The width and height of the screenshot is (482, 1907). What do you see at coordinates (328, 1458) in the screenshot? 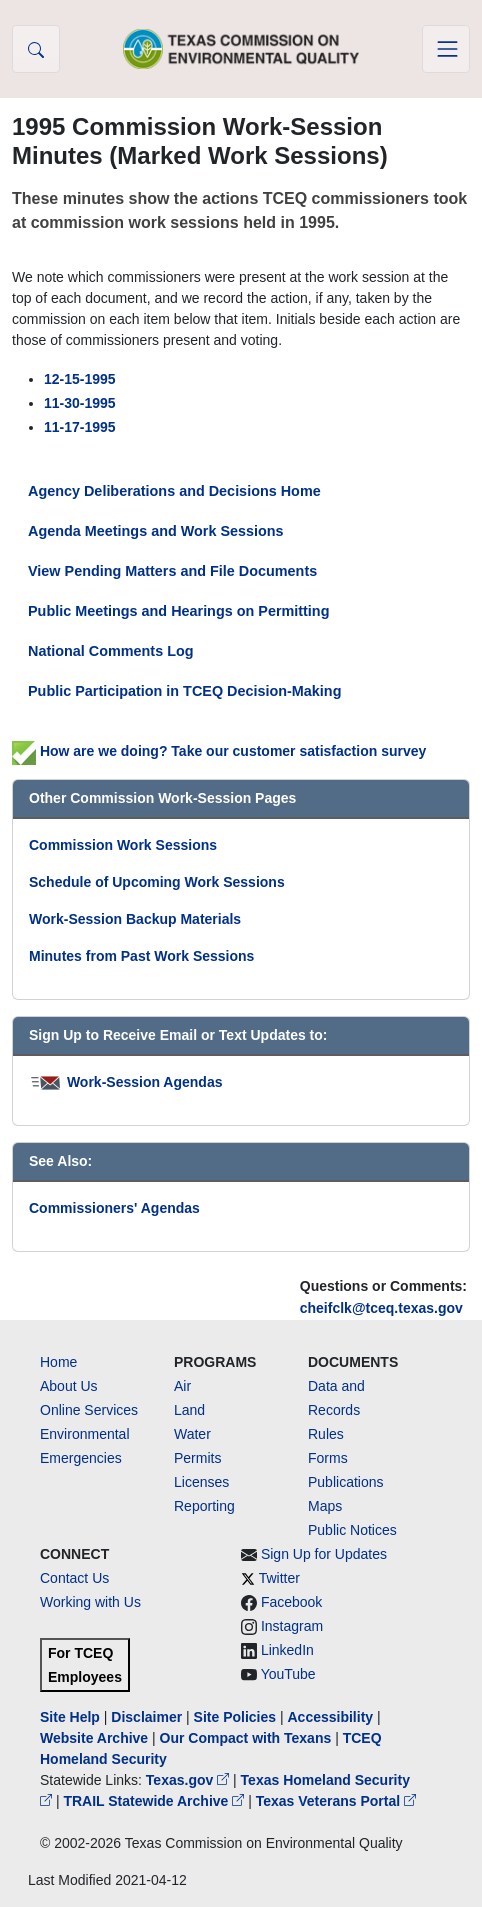
I see `Forms` at bounding box center [328, 1458].